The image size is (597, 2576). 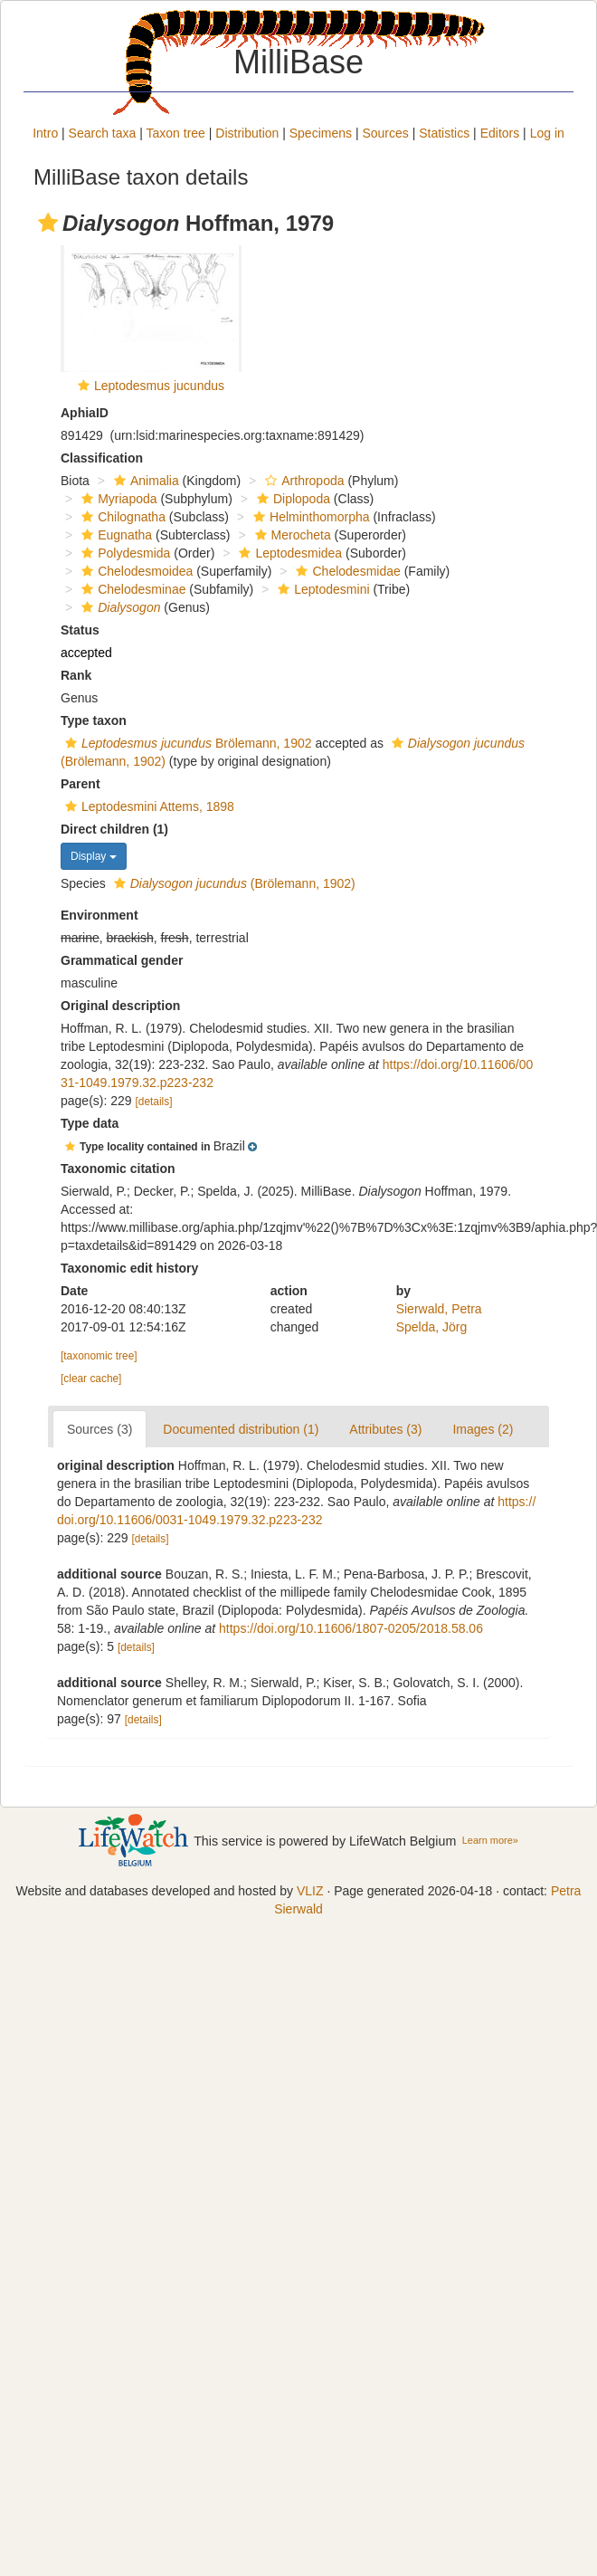 What do you see at coordinates (309, 517) in the screenshot?
I see `Helminthomorpha` at bounding box center [309, 517].